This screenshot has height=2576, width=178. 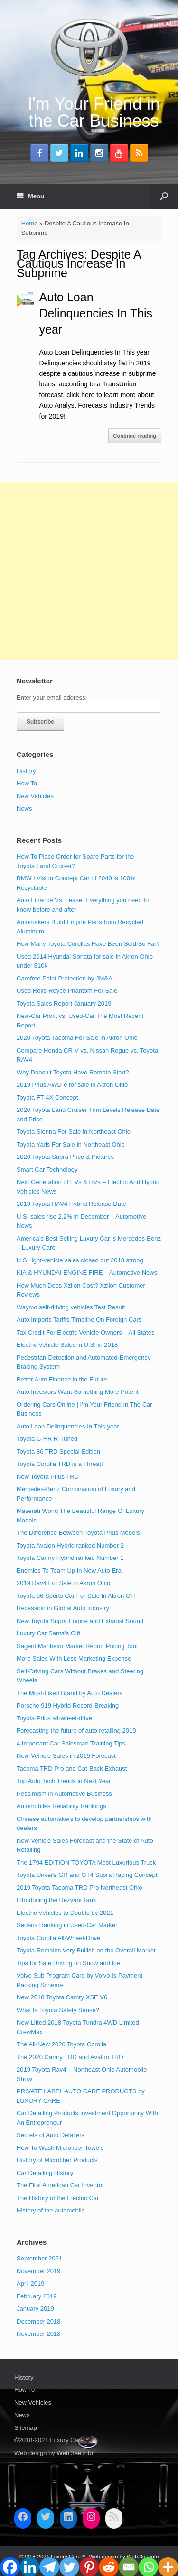 What do you see at coordinates (86, 1950) in the screenshot?
I see `Toyota Remains Very Bullish on the Overall Market` at bounding box center [86, 1950].